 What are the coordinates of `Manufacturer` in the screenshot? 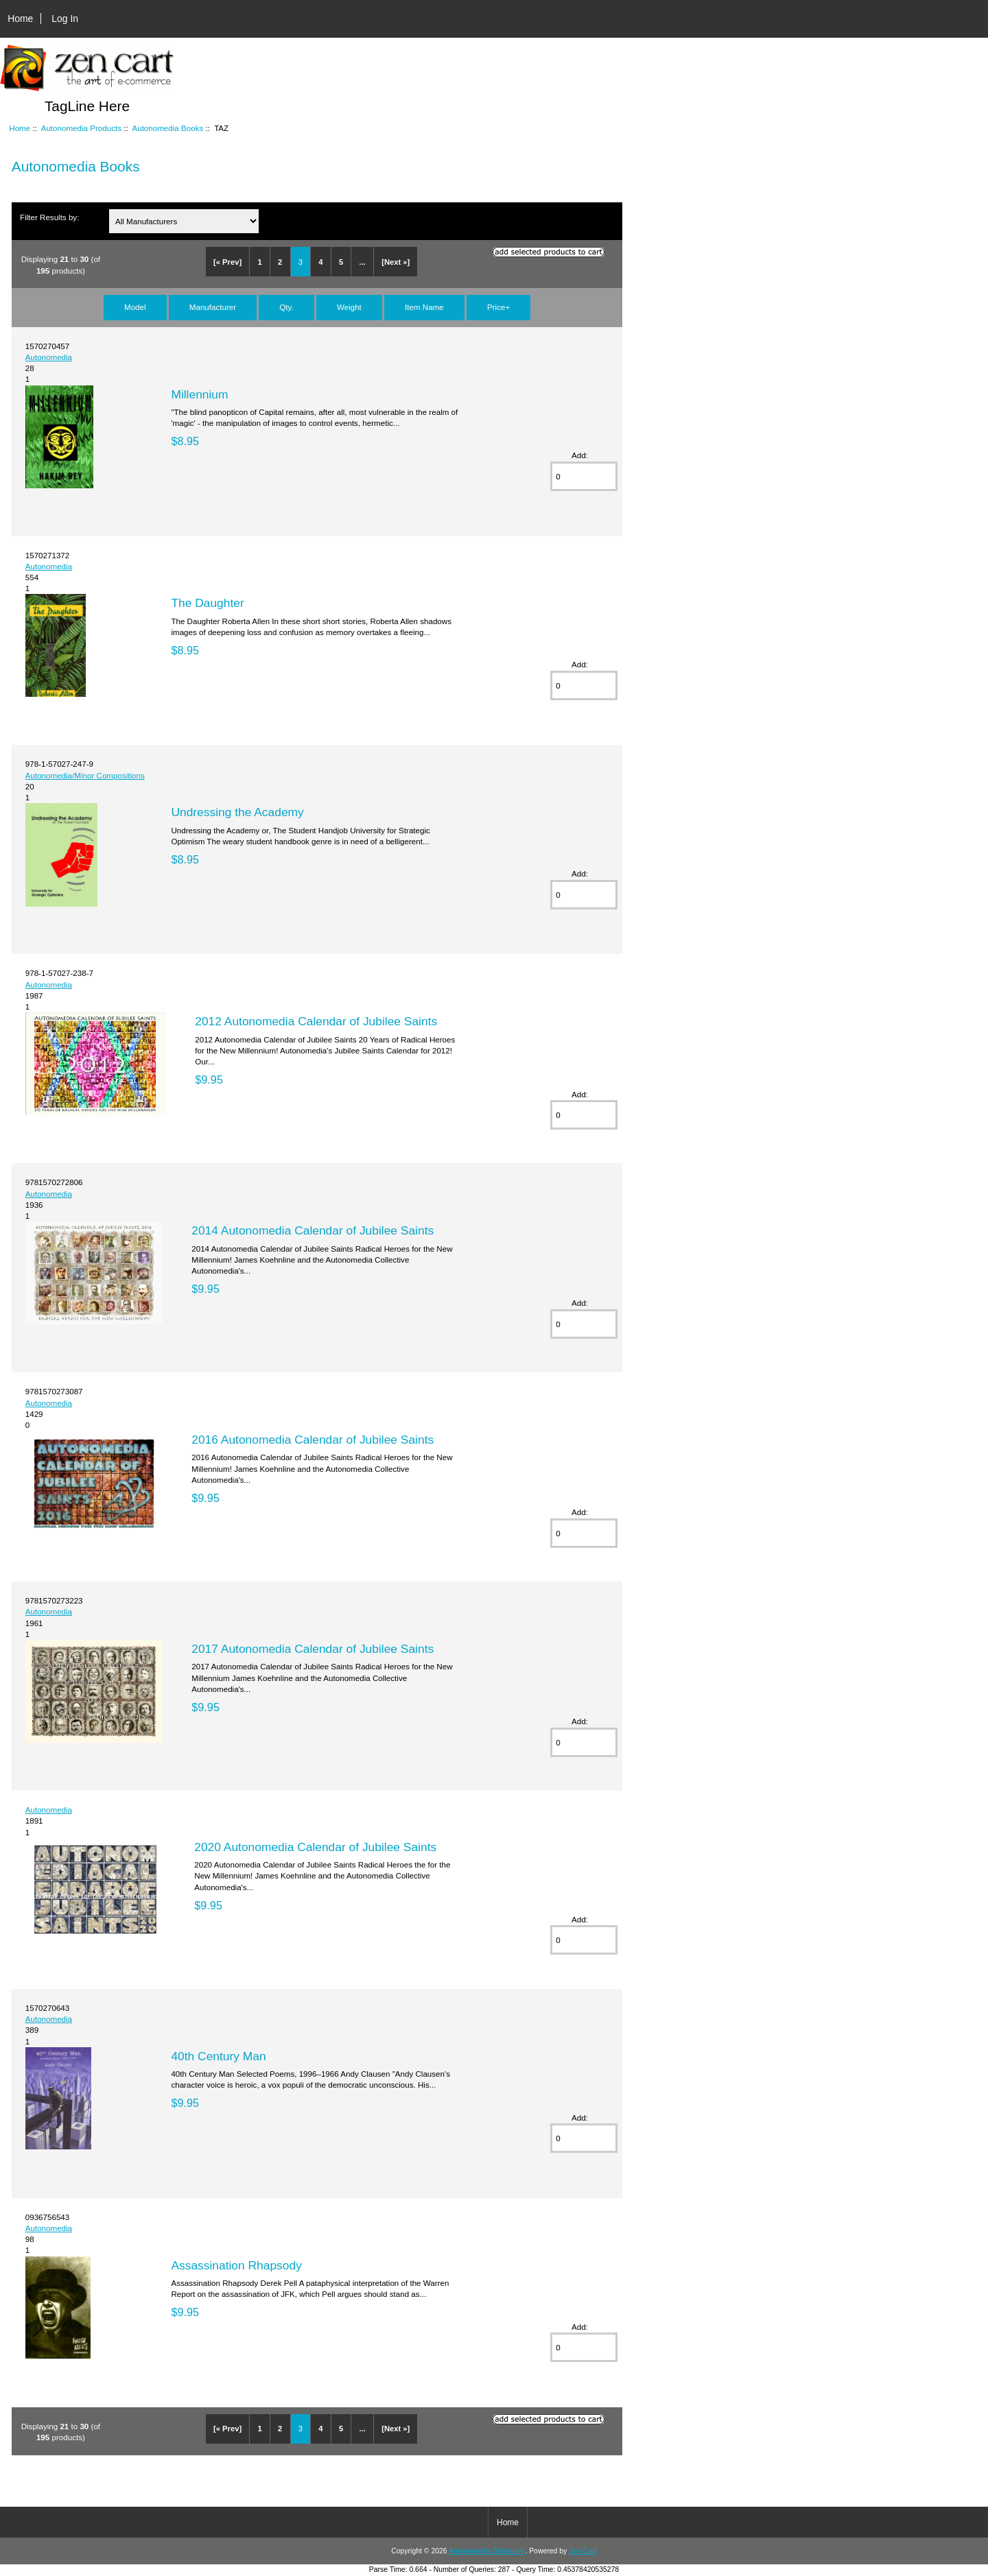 It's located at (212, 306).